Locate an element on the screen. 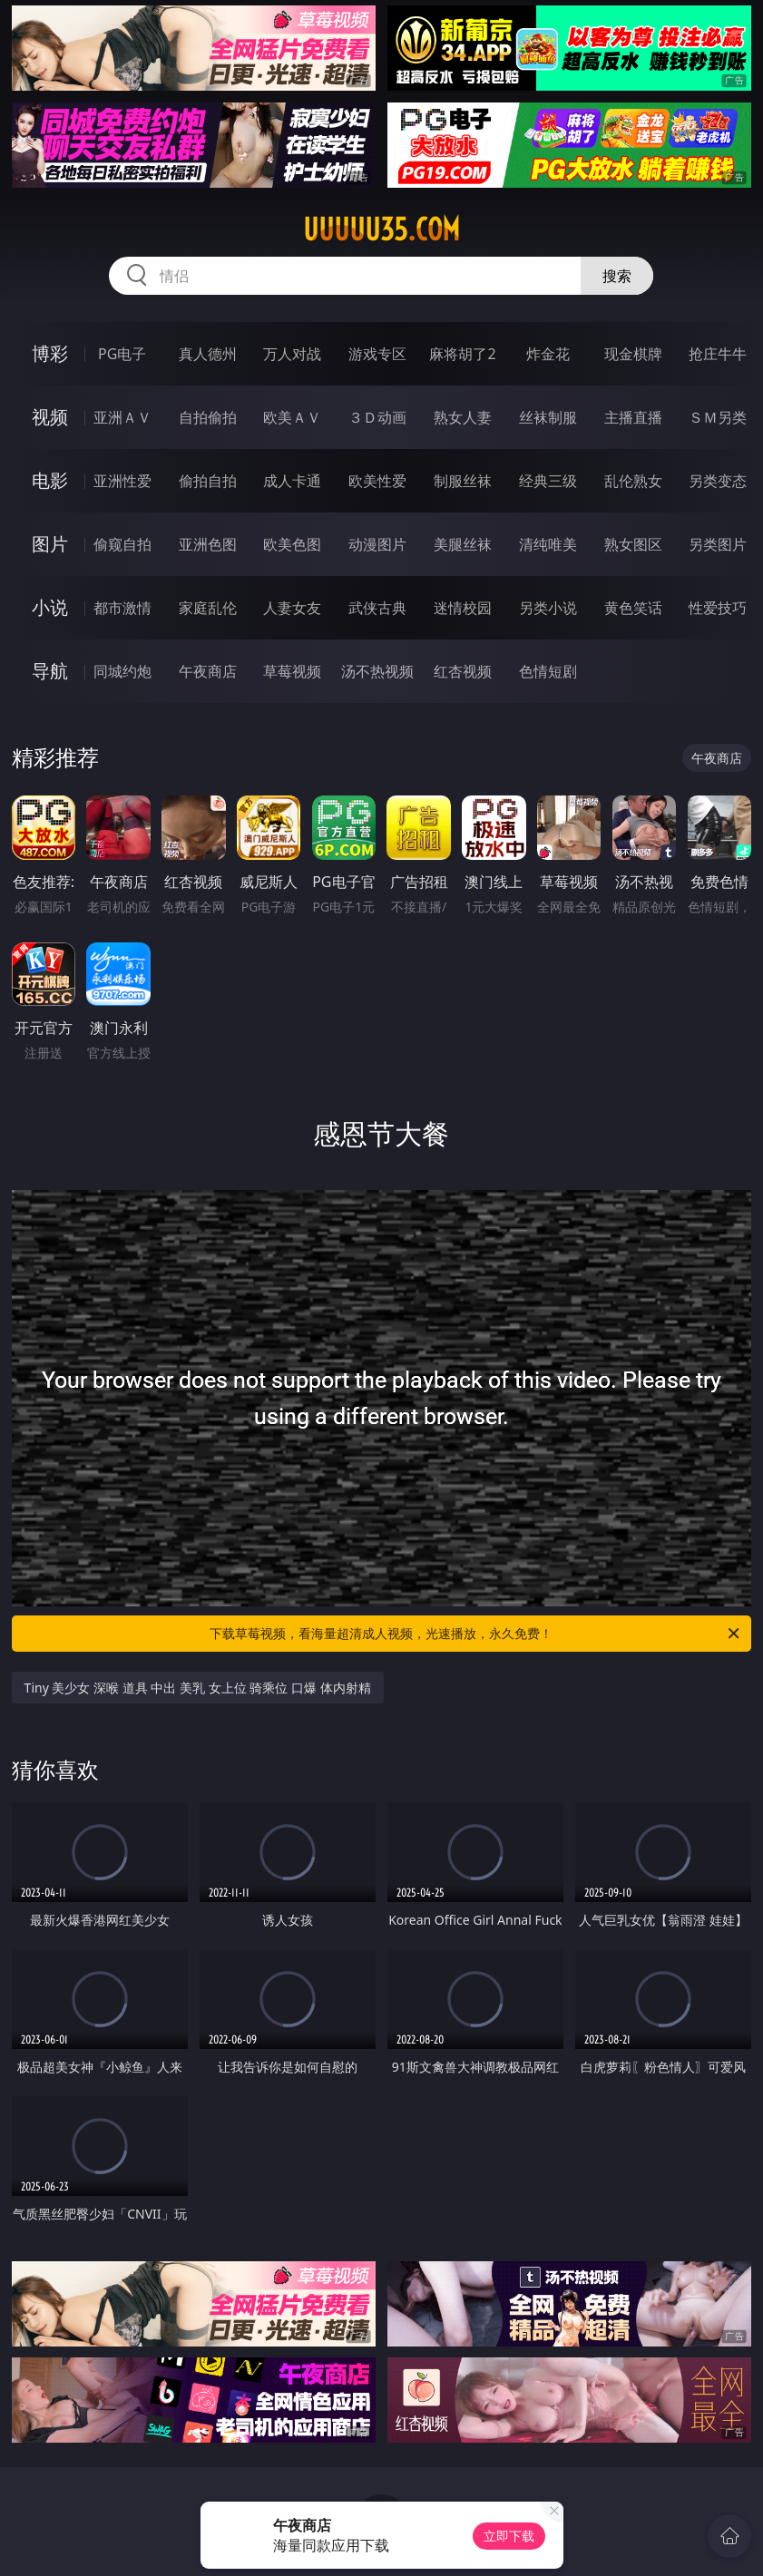 The image size is (763, 2576). 电影 is located at coordinates (50, 480).